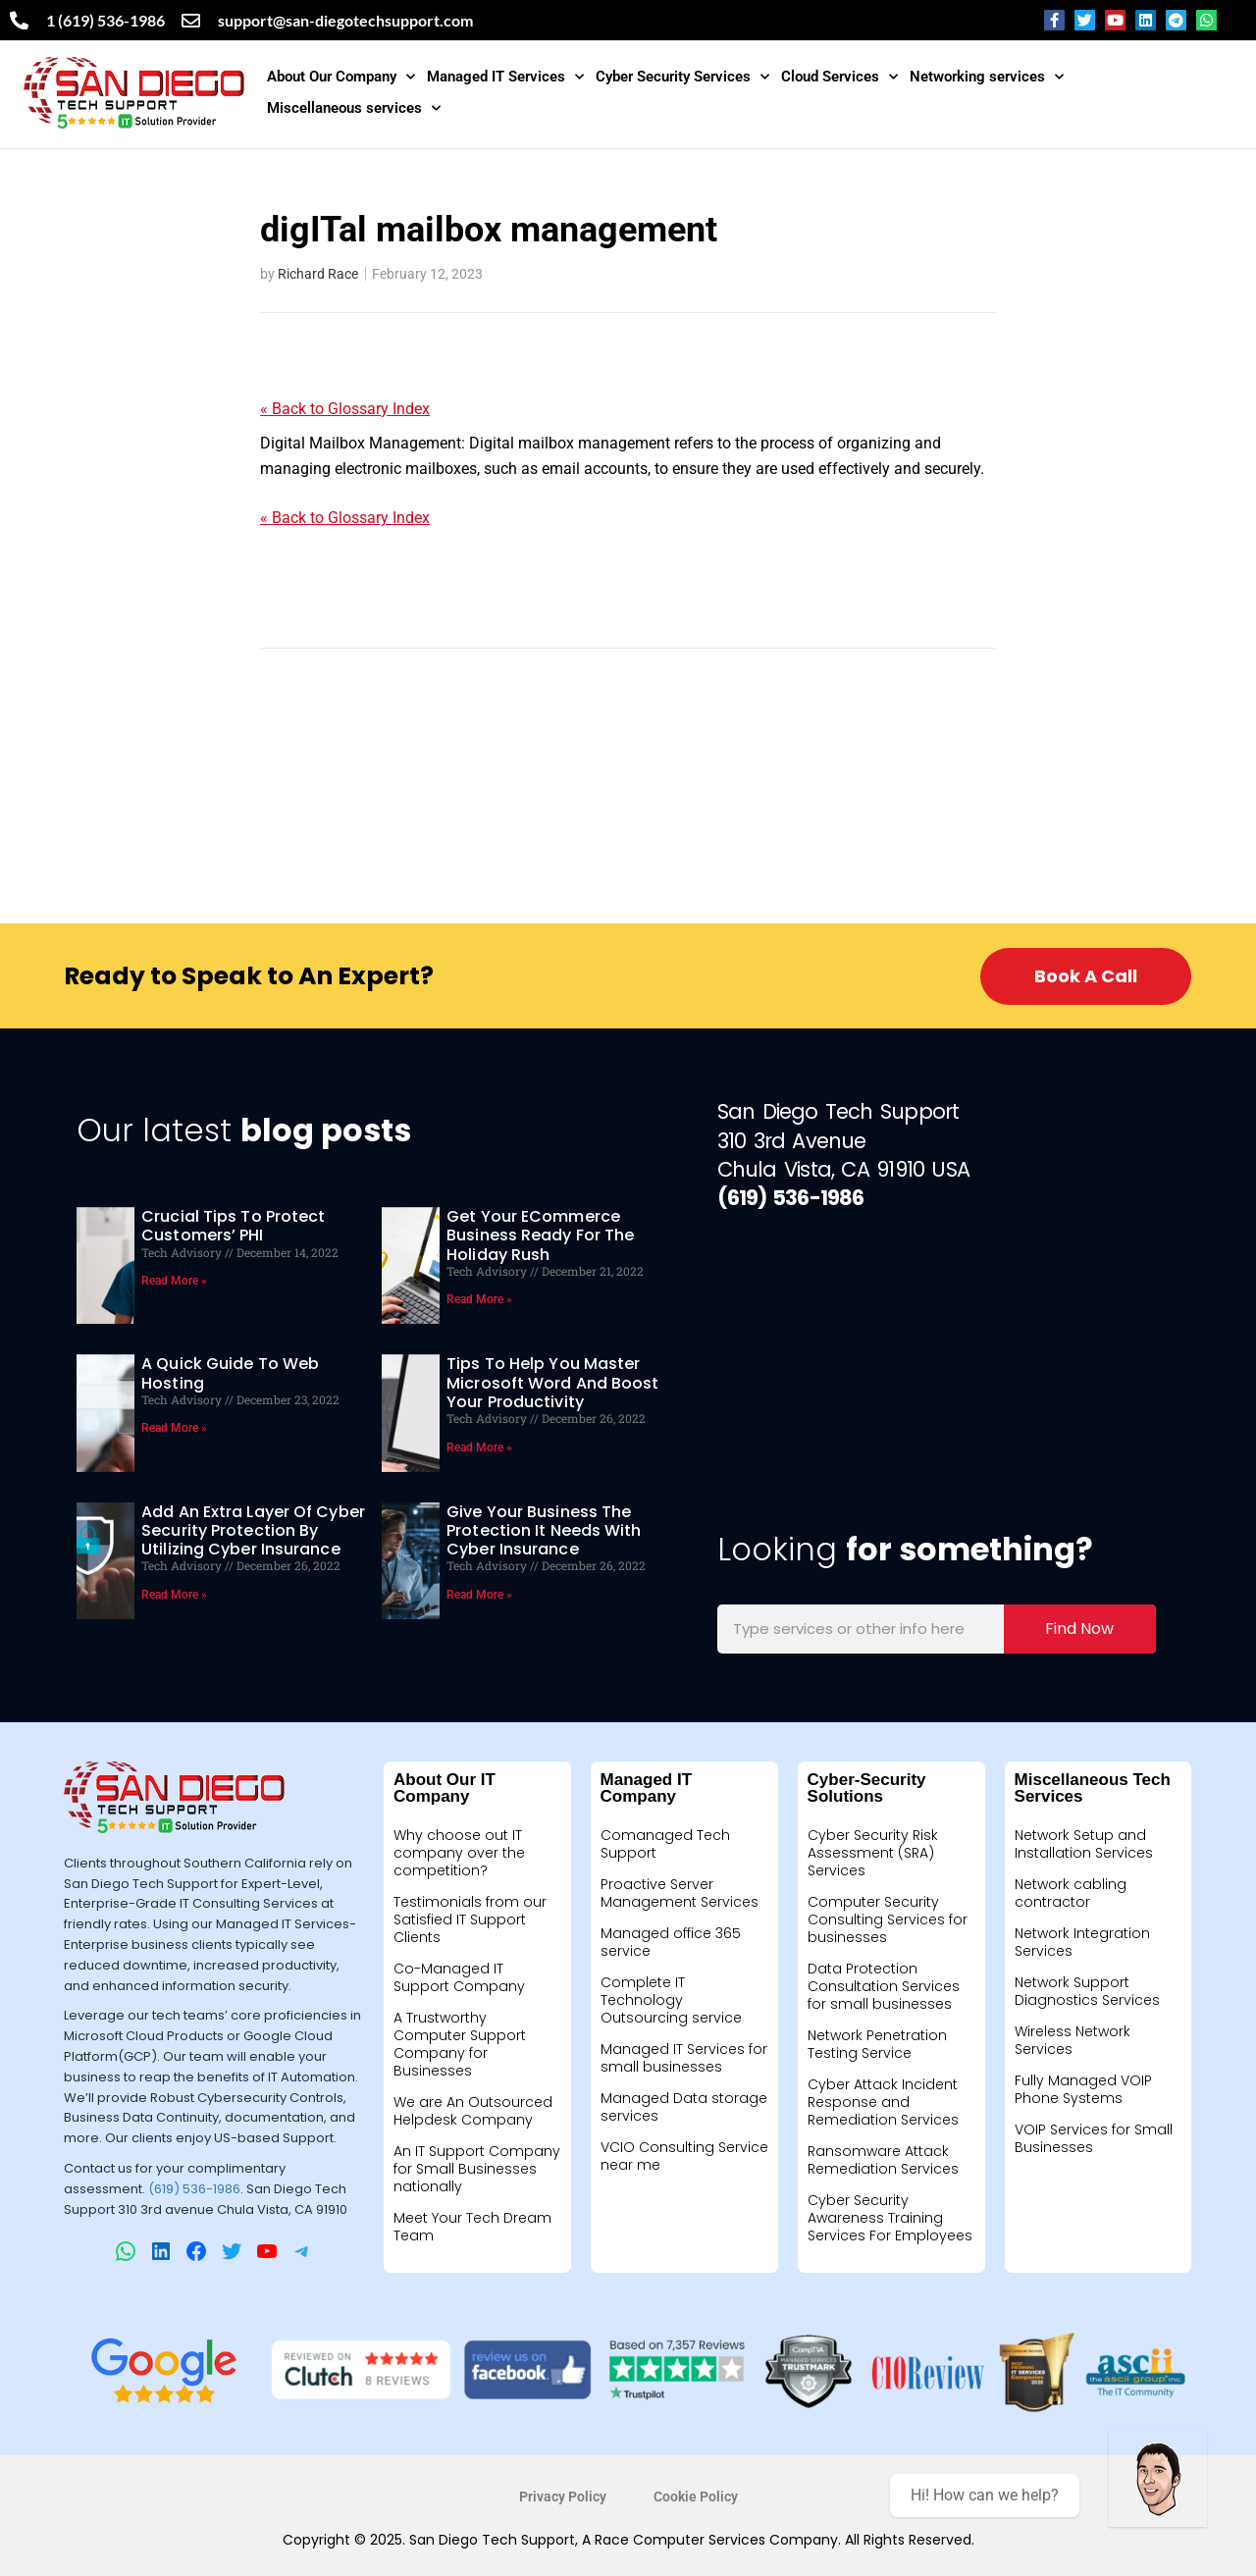 The image size is (1256, 2576). Describe the element at coordinates (696, 2496) in the screenshot. I see `Cookie Policy` at that location.